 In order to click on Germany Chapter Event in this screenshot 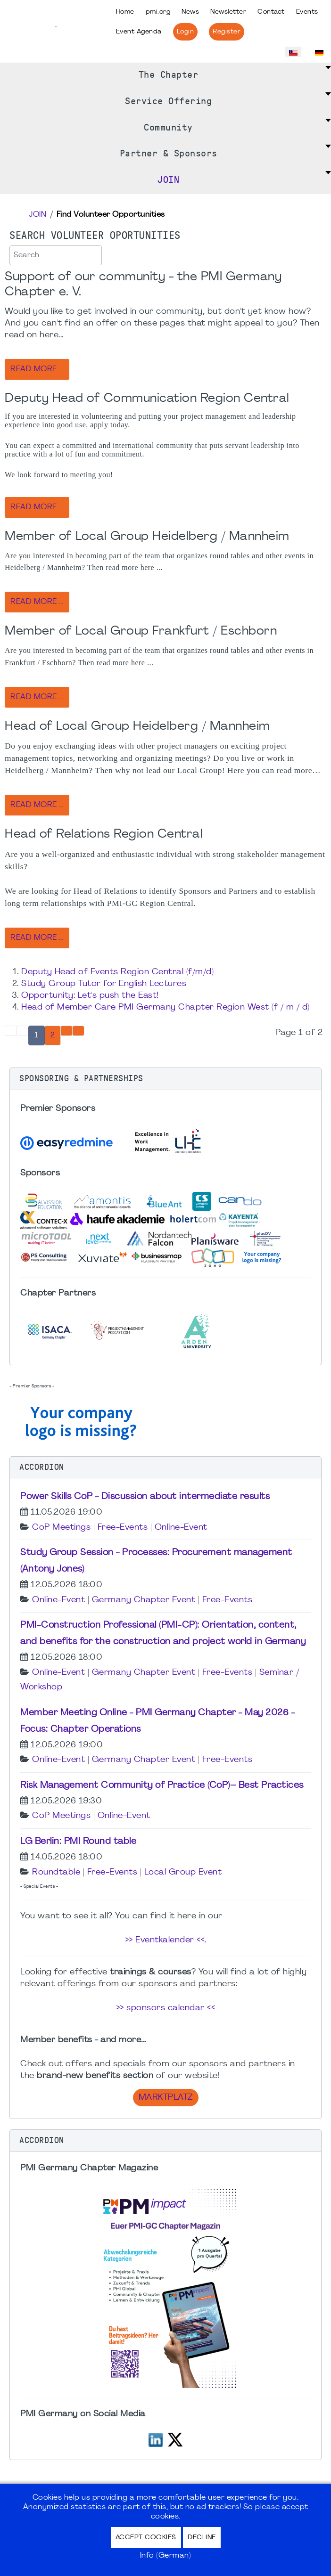, I will do `click(144, 1600)`.